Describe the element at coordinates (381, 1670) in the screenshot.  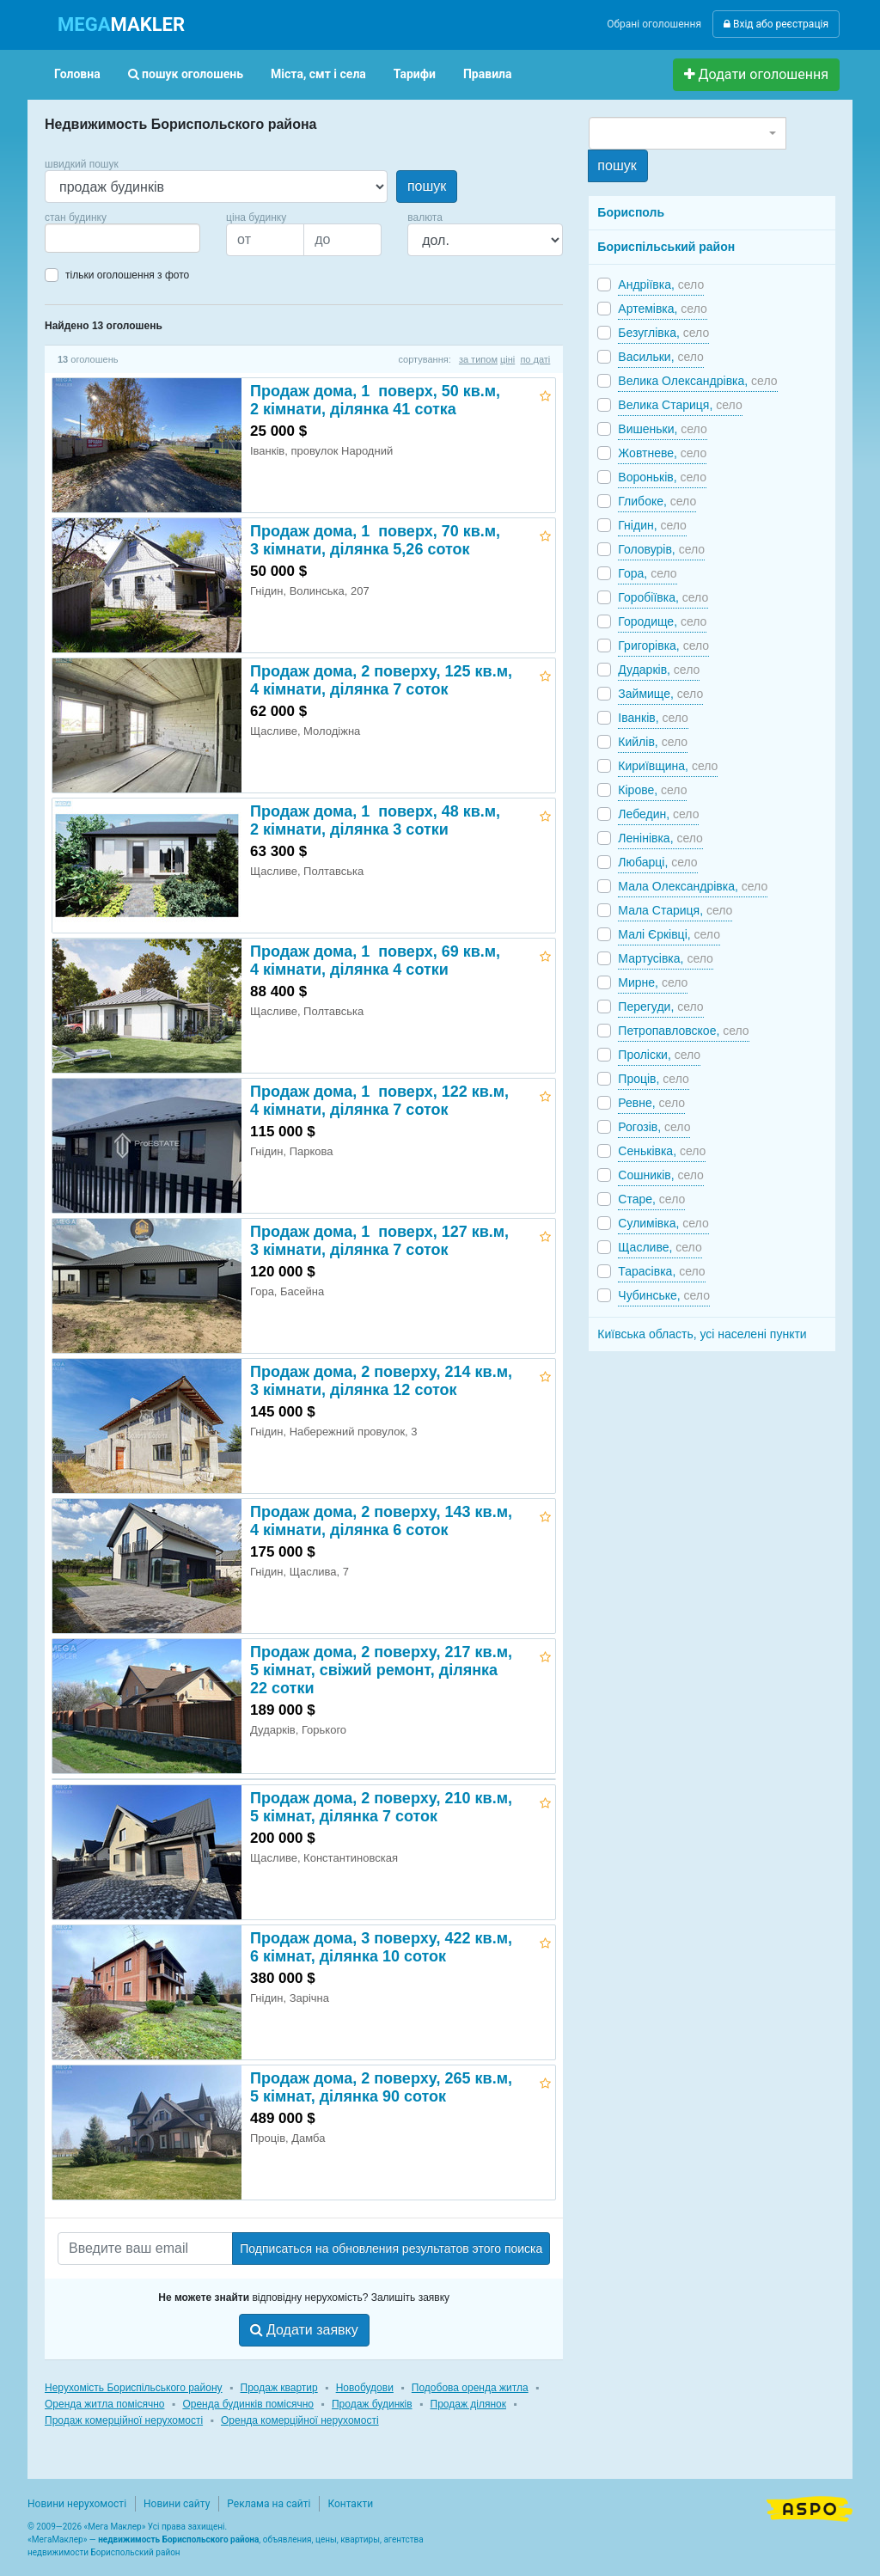
I see `Продаж дома, 2 поверху, 217 кв.м, 5 кімнат, свіжий ремонт, ділянка 22 сотки` at that location.